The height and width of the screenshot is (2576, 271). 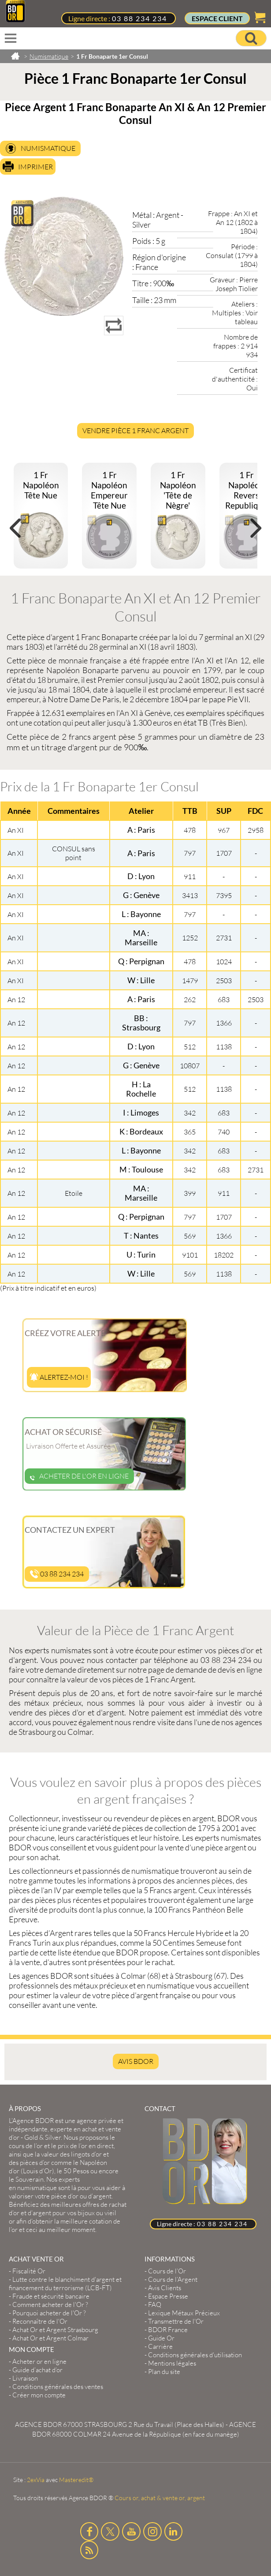 What do you see at coordinates (172, 2279) in the screenshot?
I see `Cours de l’Argent` at bounding box center [172, 2279].